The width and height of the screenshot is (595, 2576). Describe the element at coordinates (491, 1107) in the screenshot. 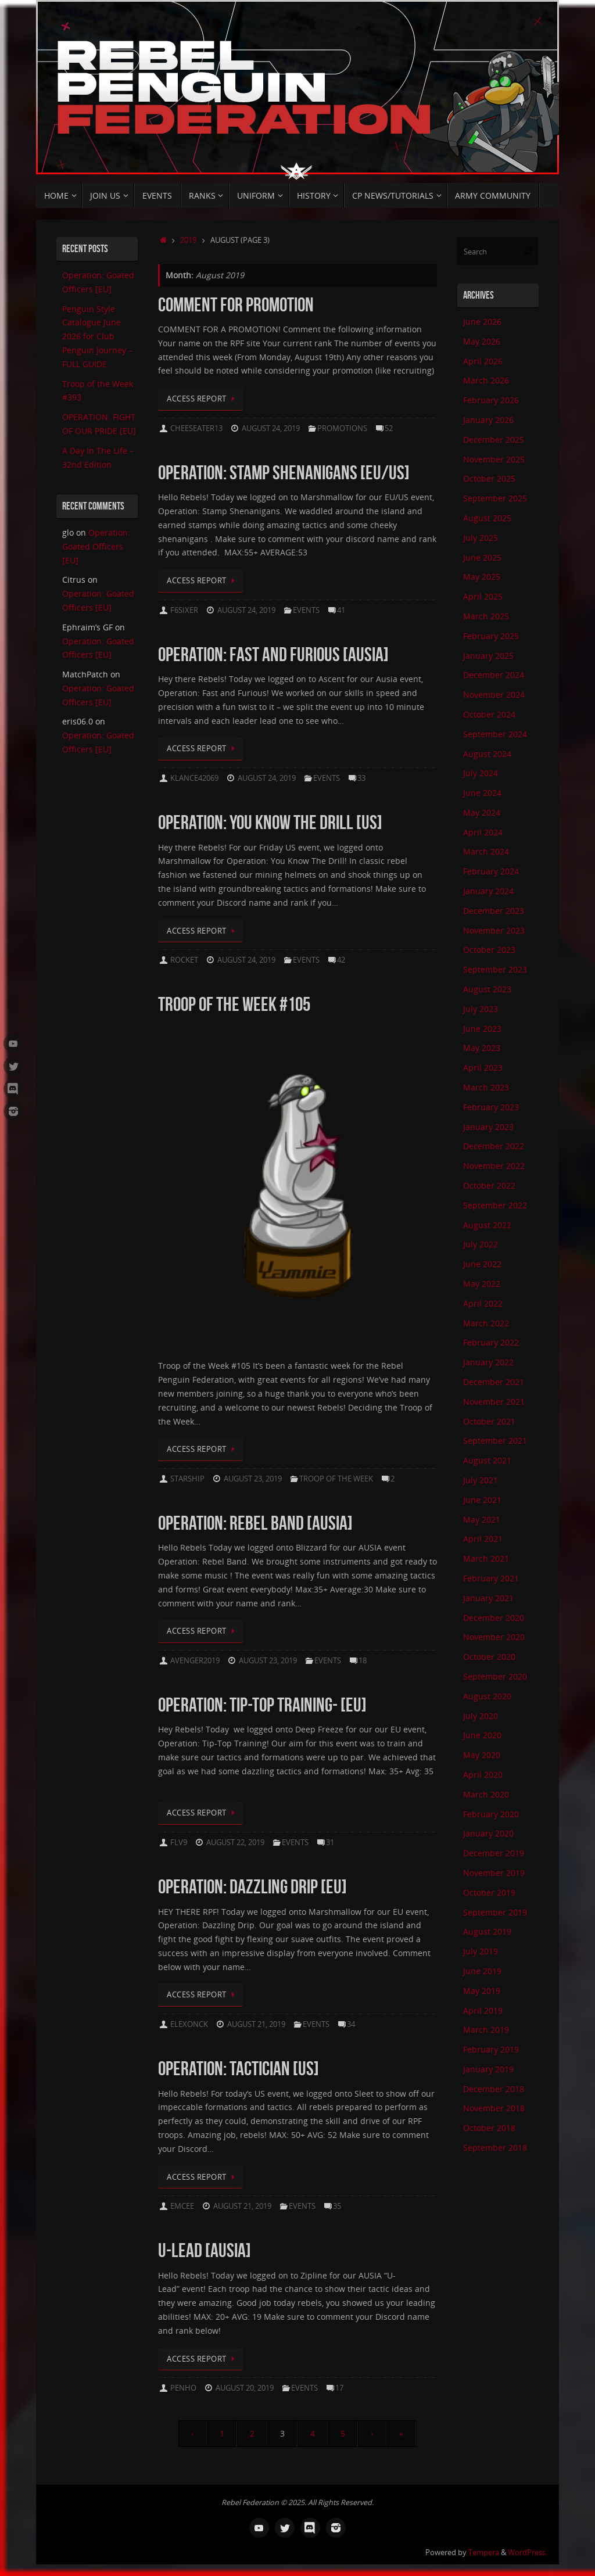

I see `February 2023` at that location.